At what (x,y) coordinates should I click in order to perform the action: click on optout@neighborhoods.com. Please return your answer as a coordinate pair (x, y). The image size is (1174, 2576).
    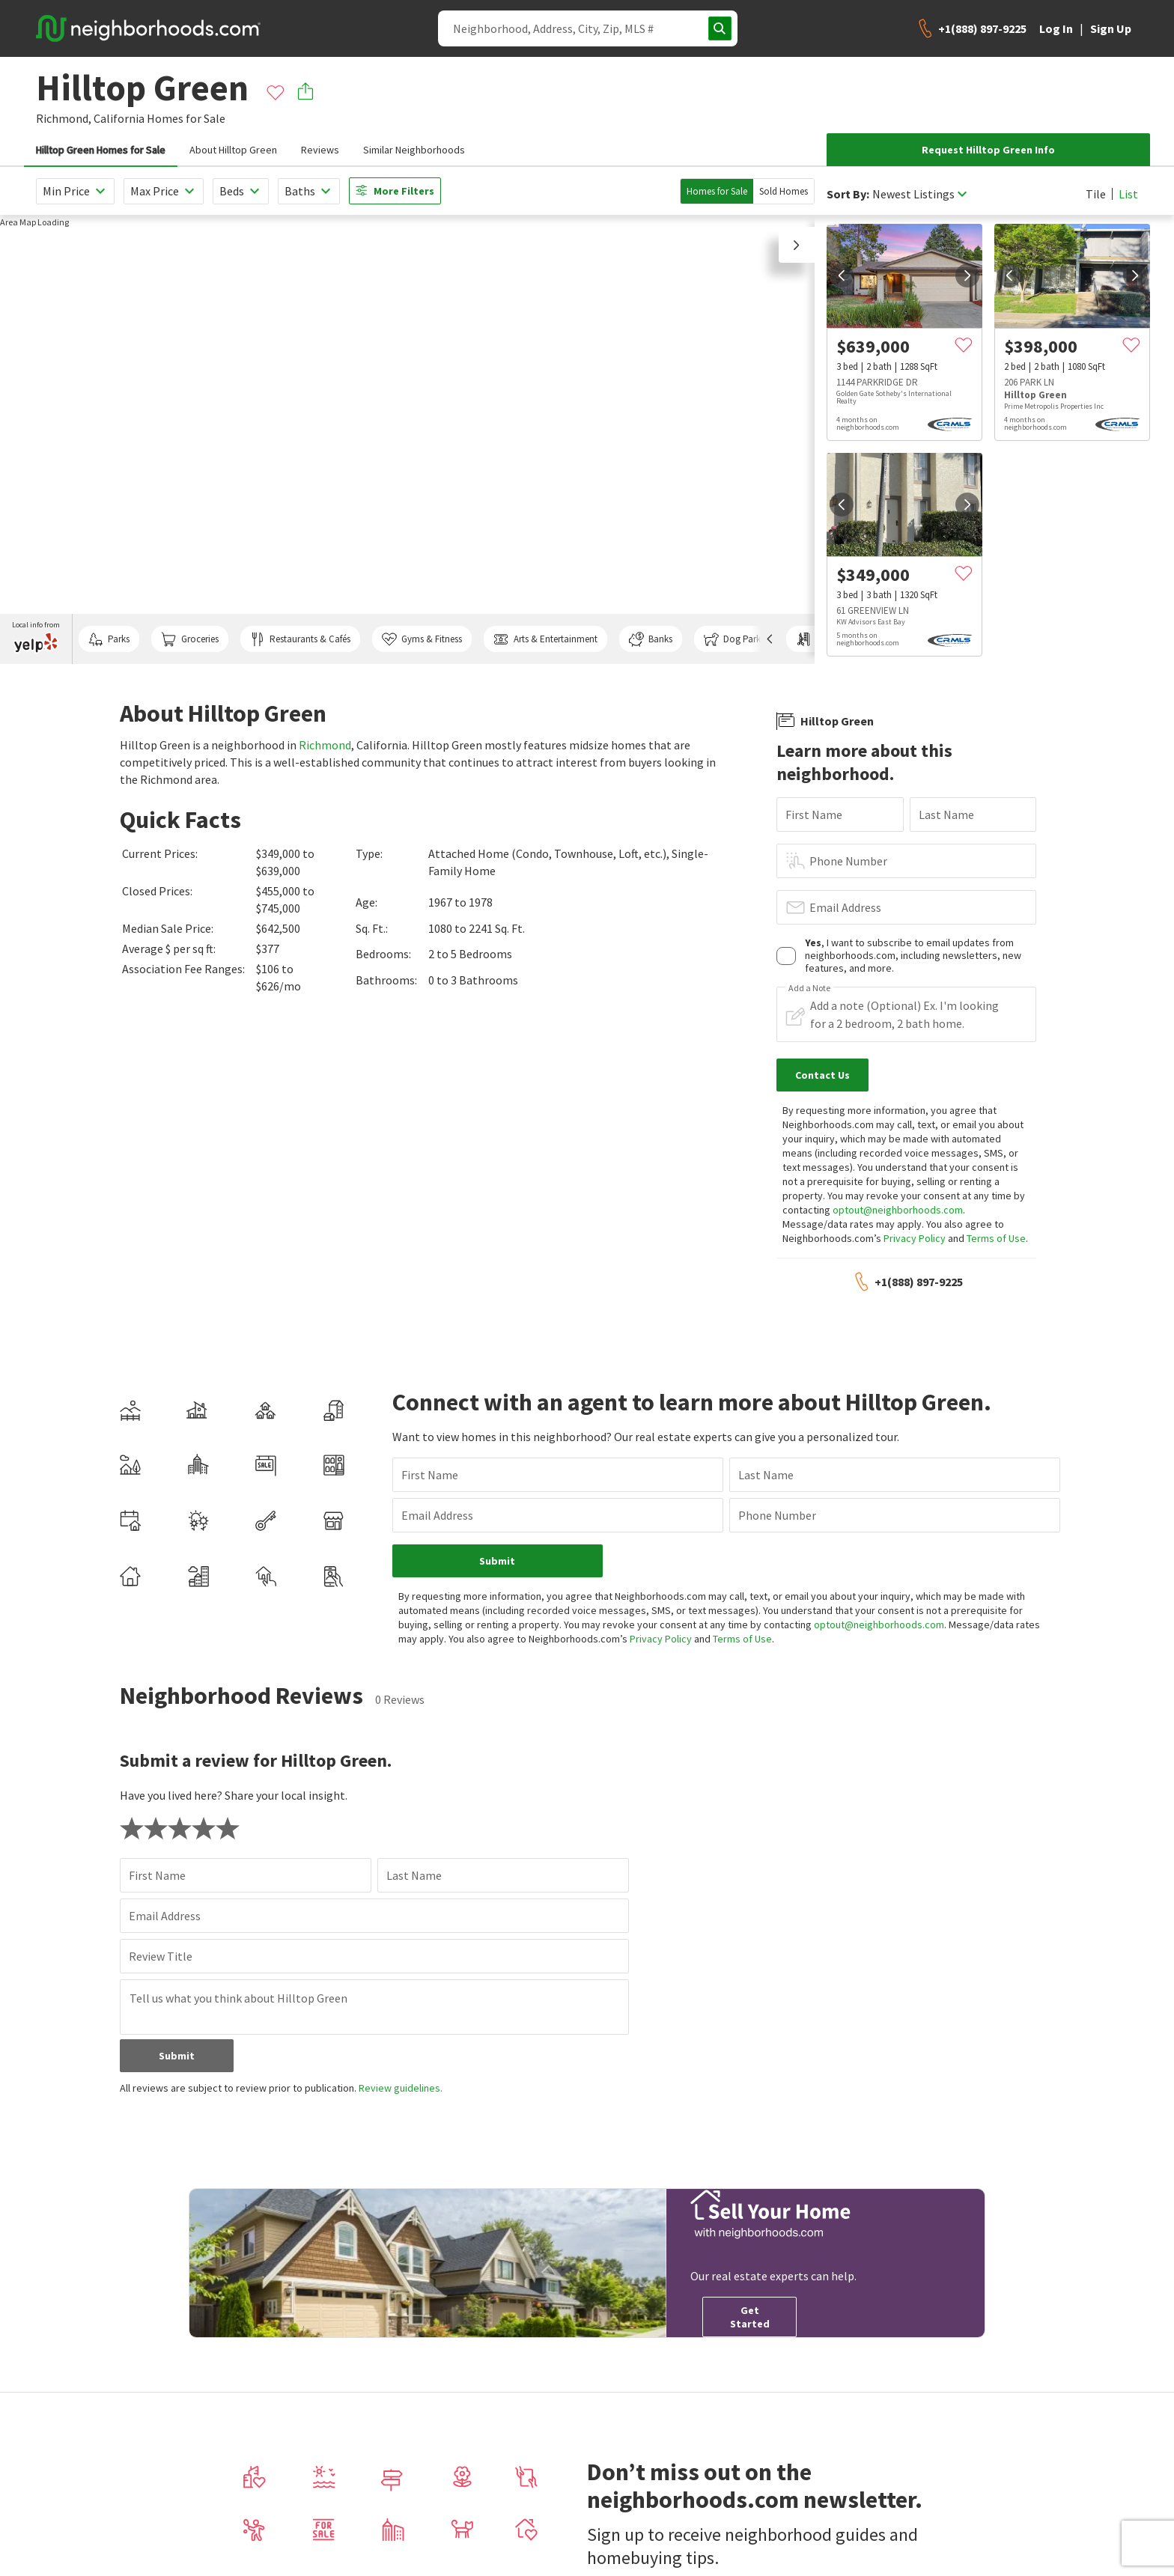
    Looking at the image, I should click on (898, 1210).